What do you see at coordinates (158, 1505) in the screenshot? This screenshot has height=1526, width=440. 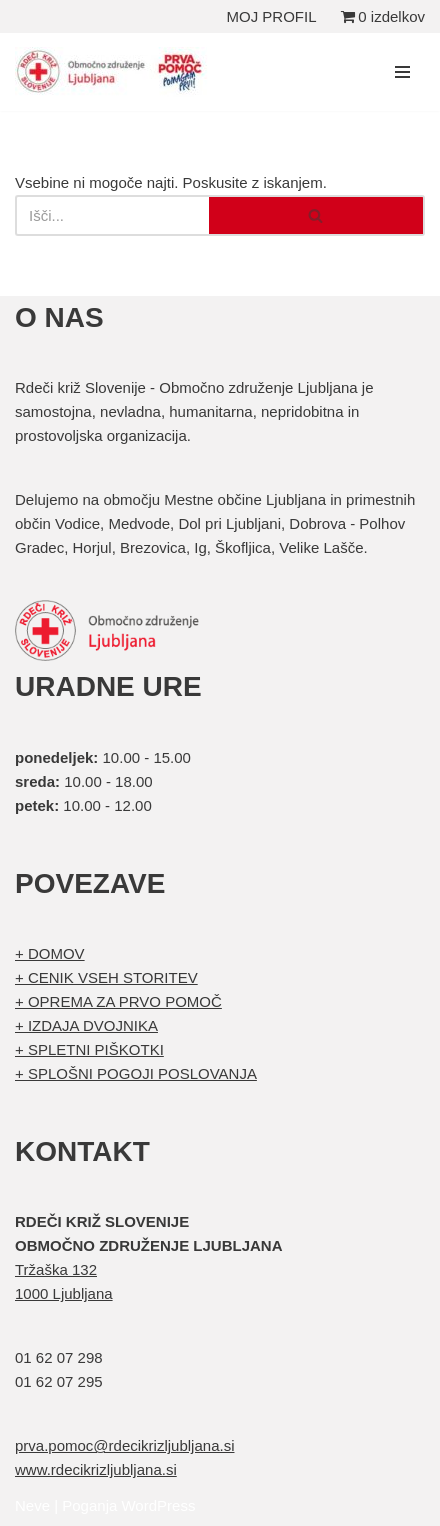 I see `WordPress` at bounding box center [158, 1505].